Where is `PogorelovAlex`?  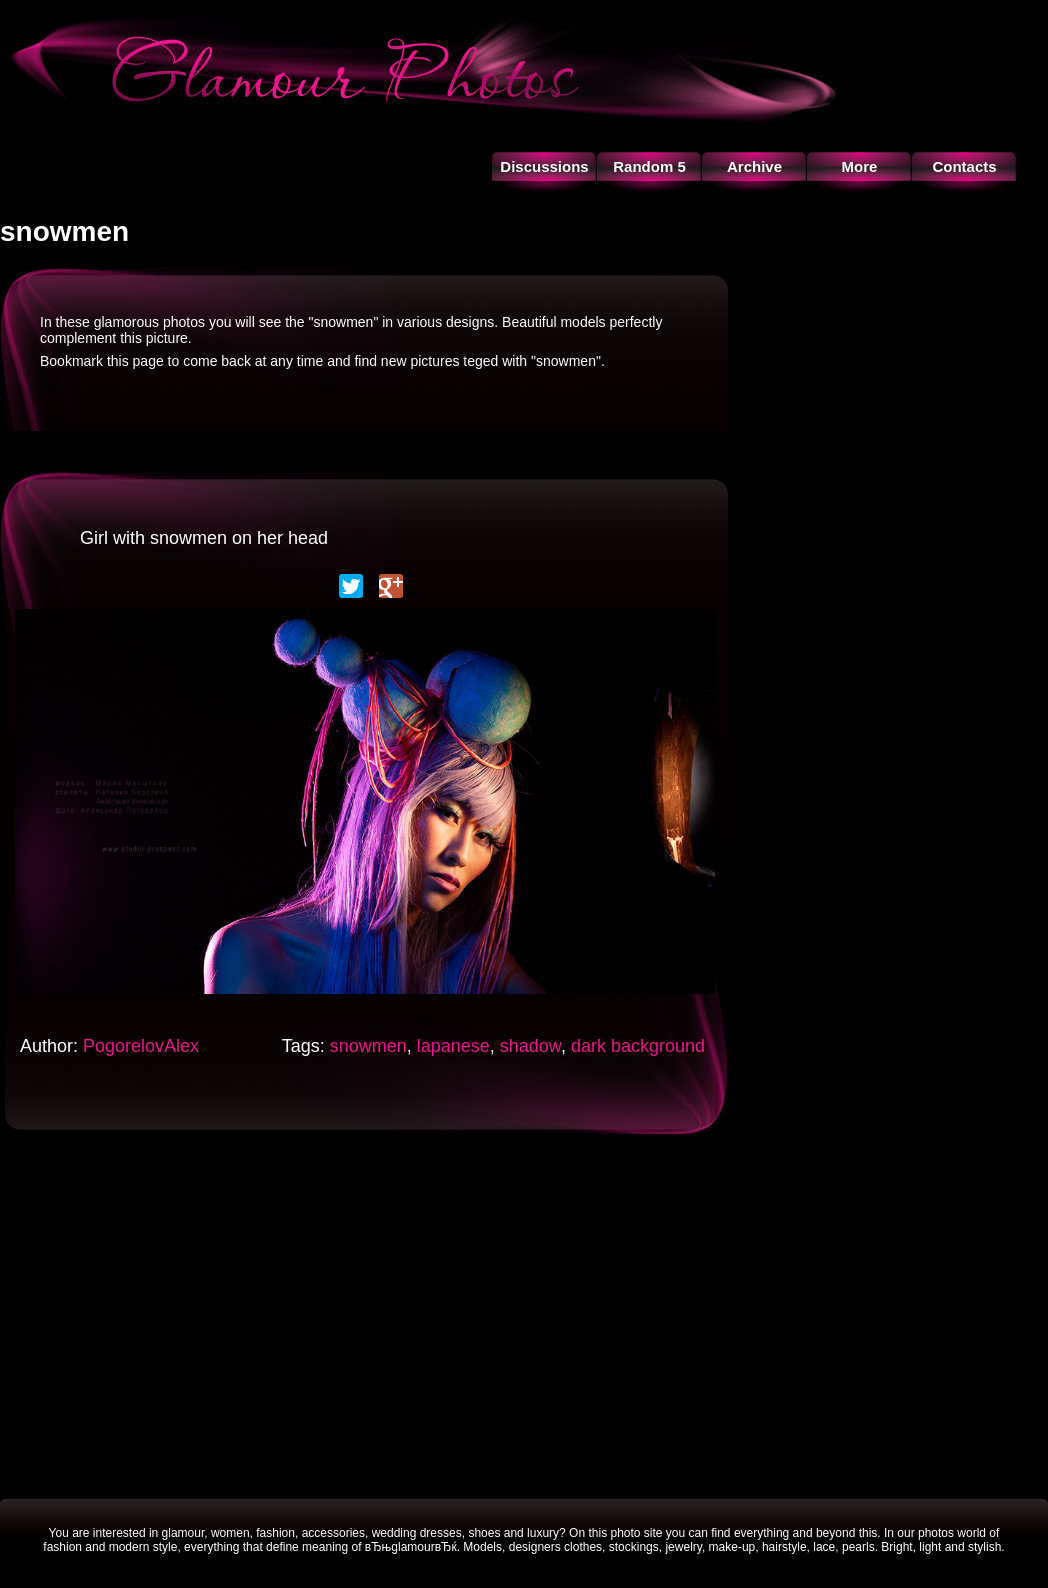
PogorelovAlex is located at coordinates (141, 1046).